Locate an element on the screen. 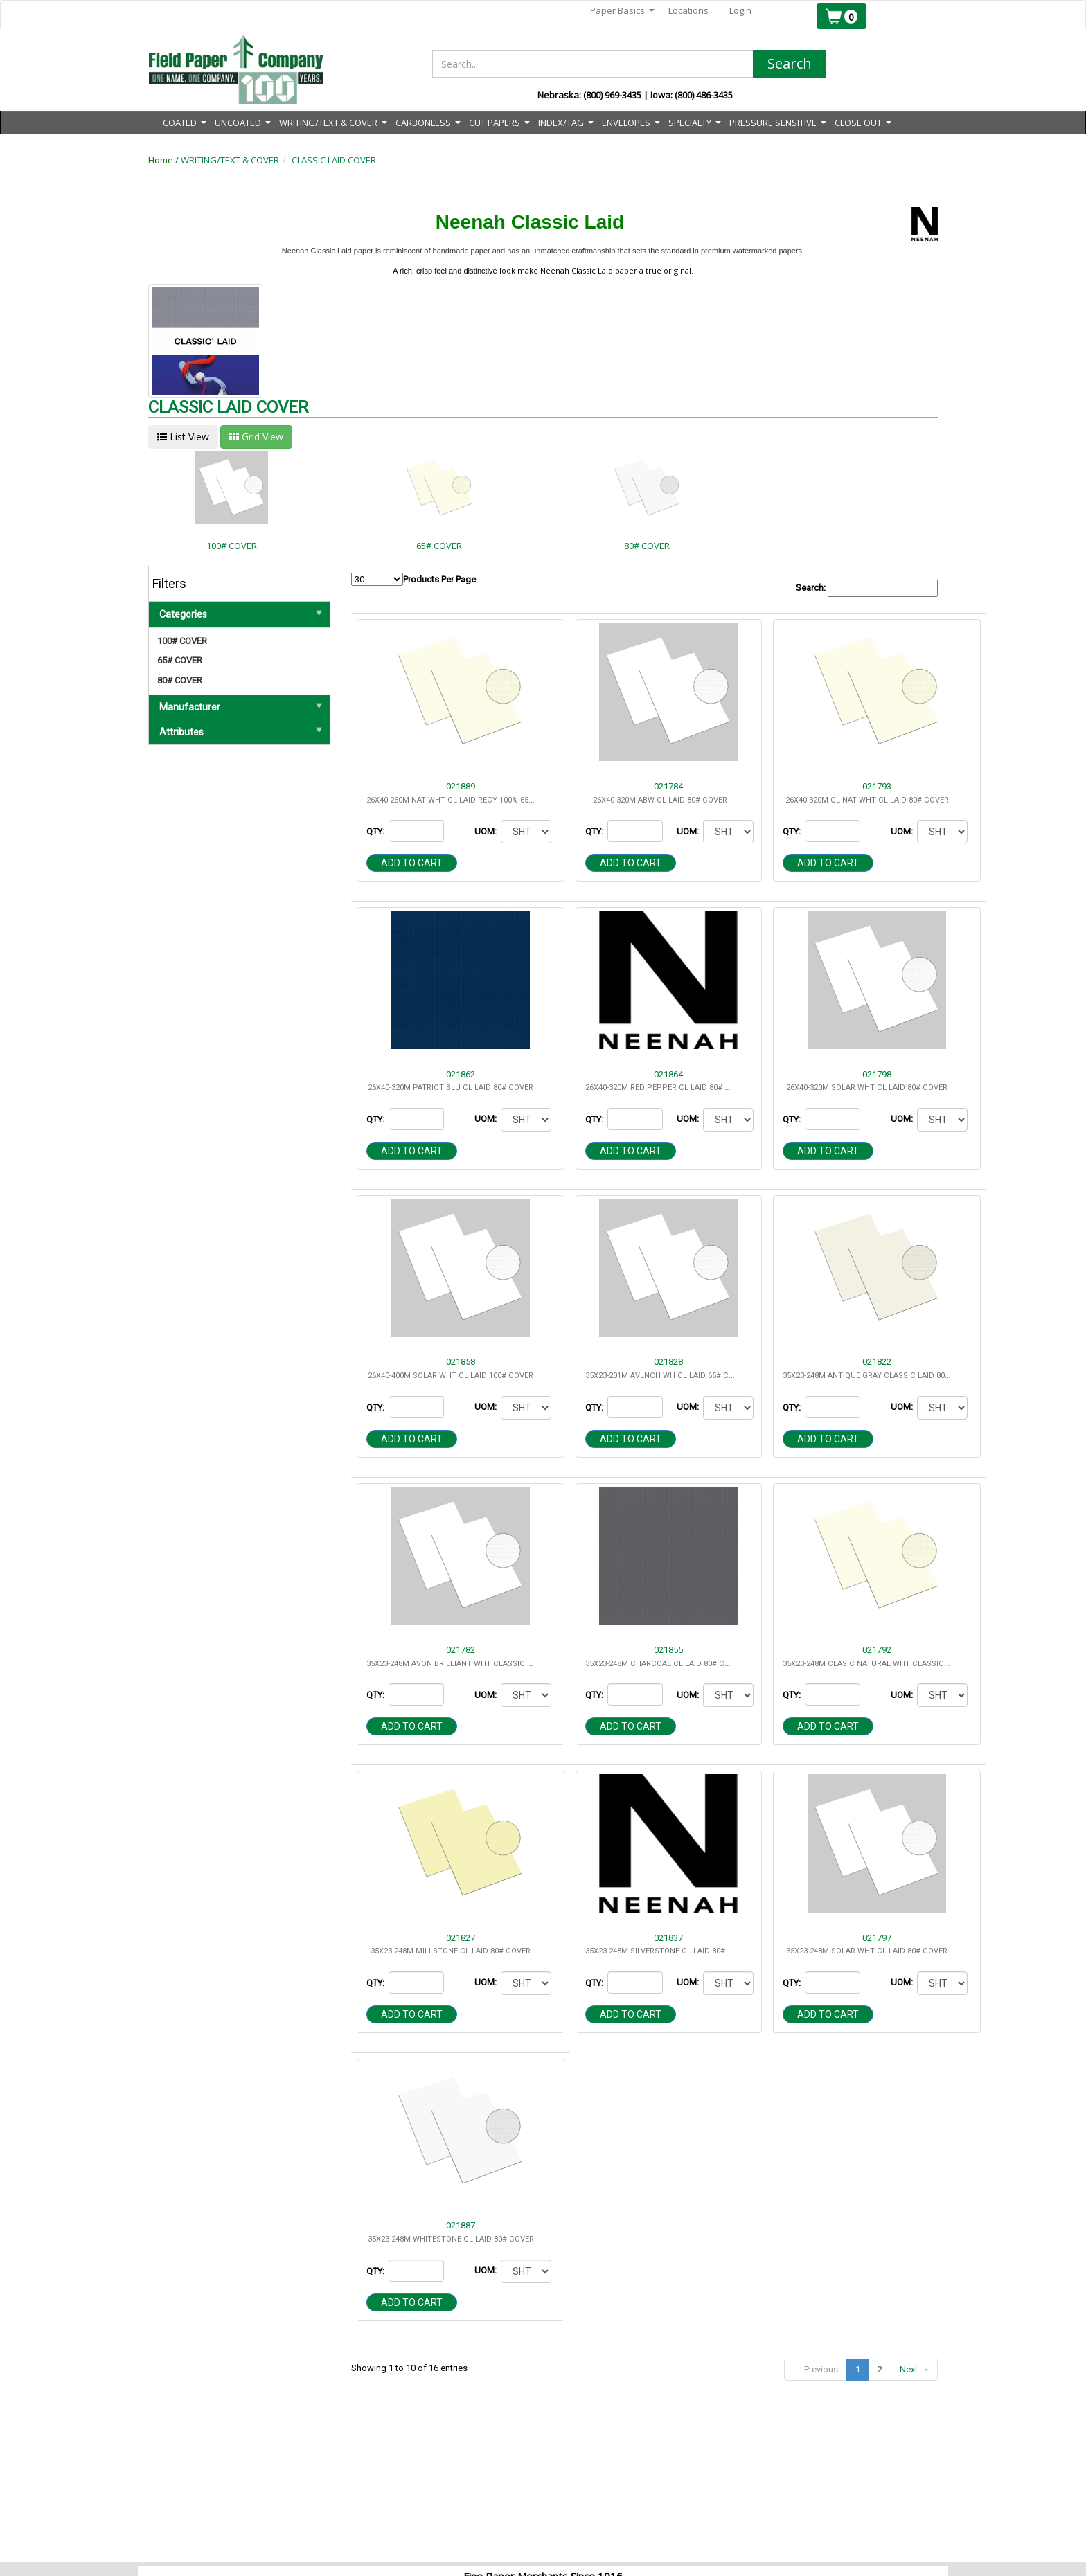 This screenshot has height=2576, width=1086. QTY: is located at coordinates (376, 831).